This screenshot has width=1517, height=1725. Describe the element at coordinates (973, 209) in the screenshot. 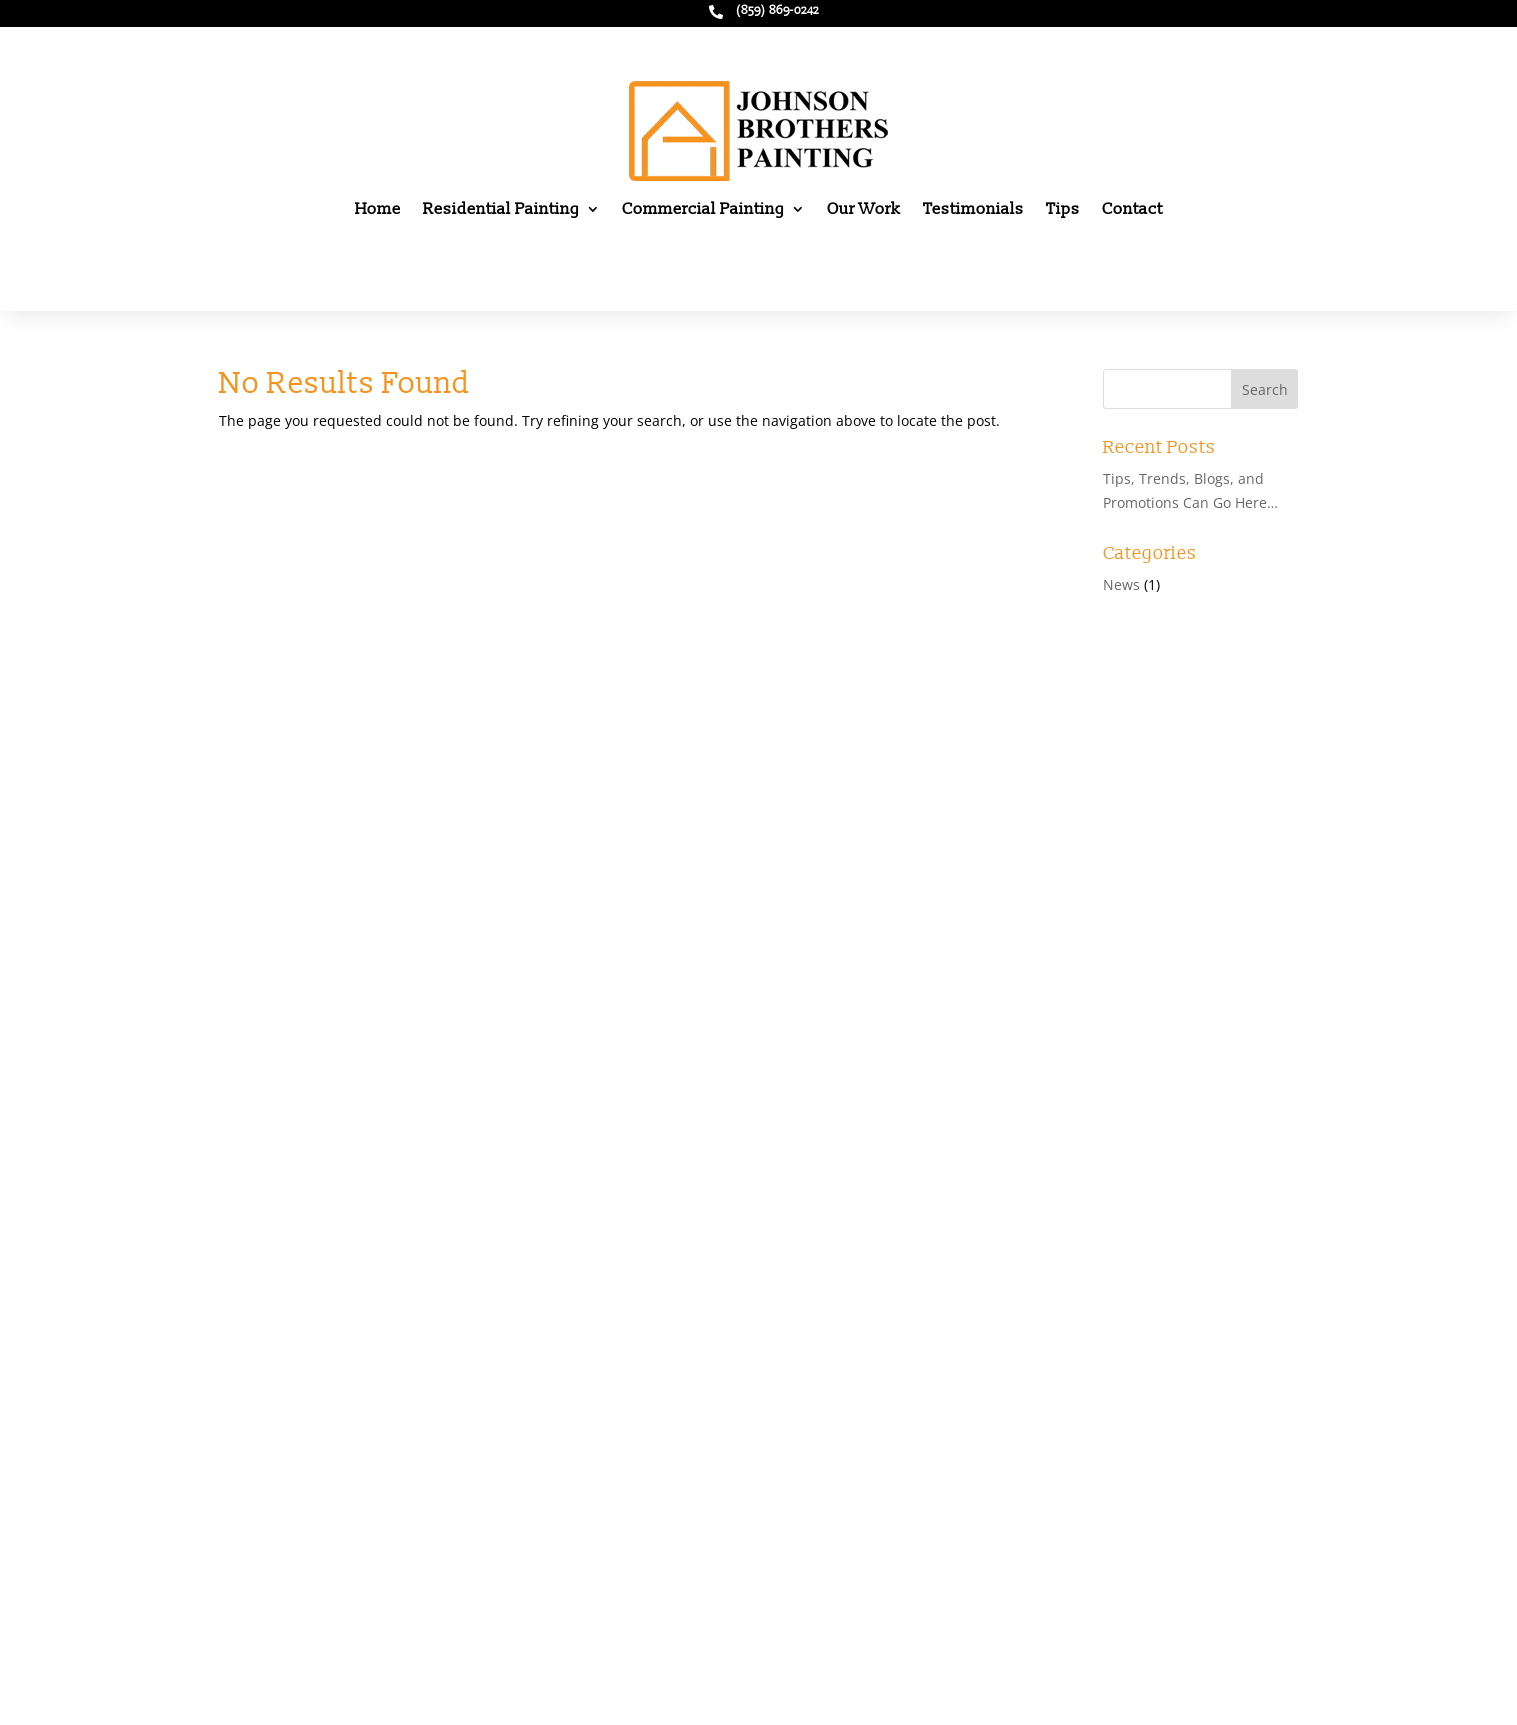

I see `Testimonials` at that location.